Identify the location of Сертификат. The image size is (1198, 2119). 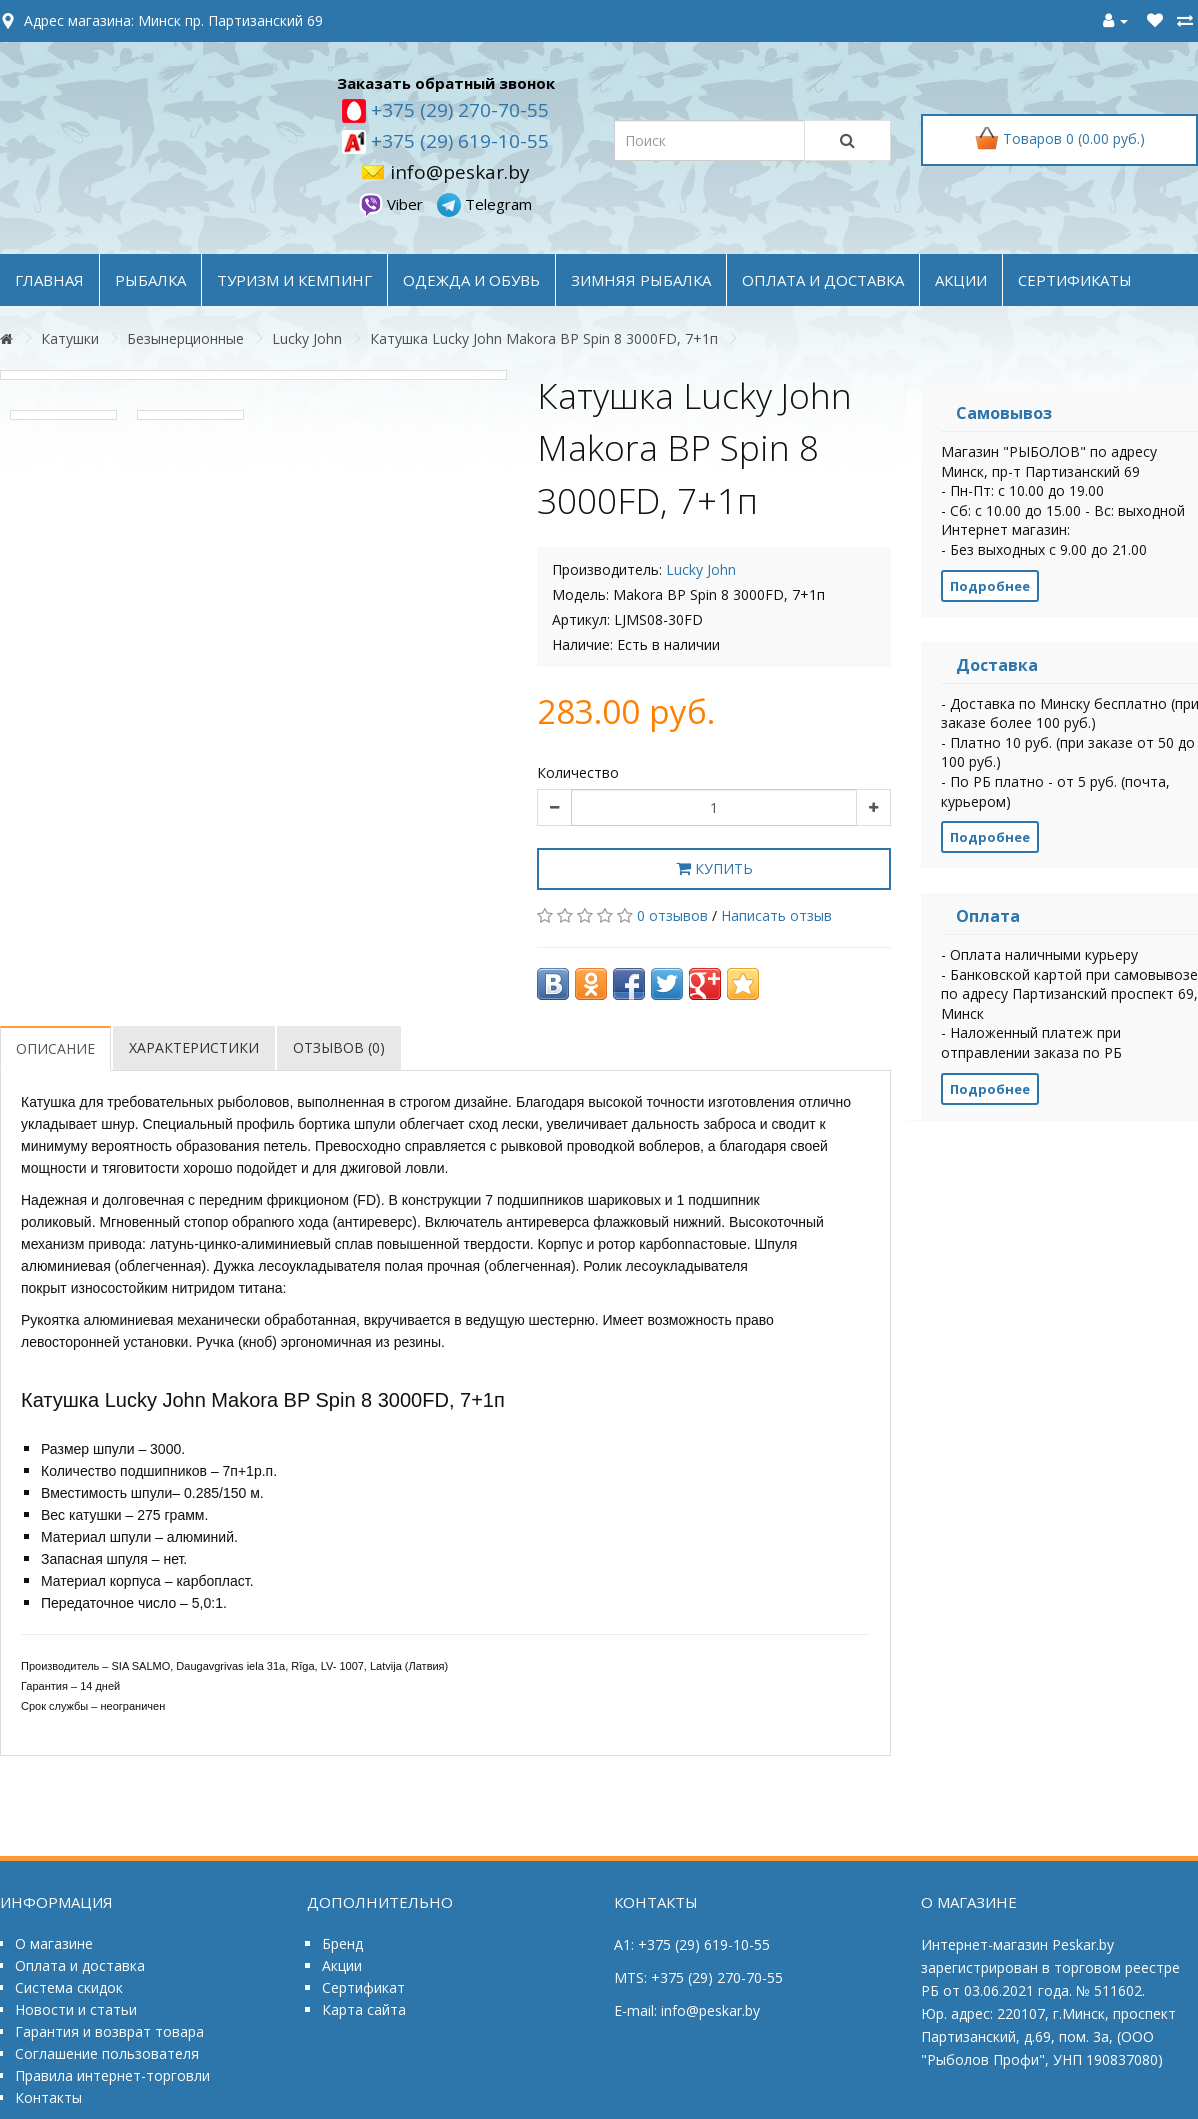
(363, 1987).